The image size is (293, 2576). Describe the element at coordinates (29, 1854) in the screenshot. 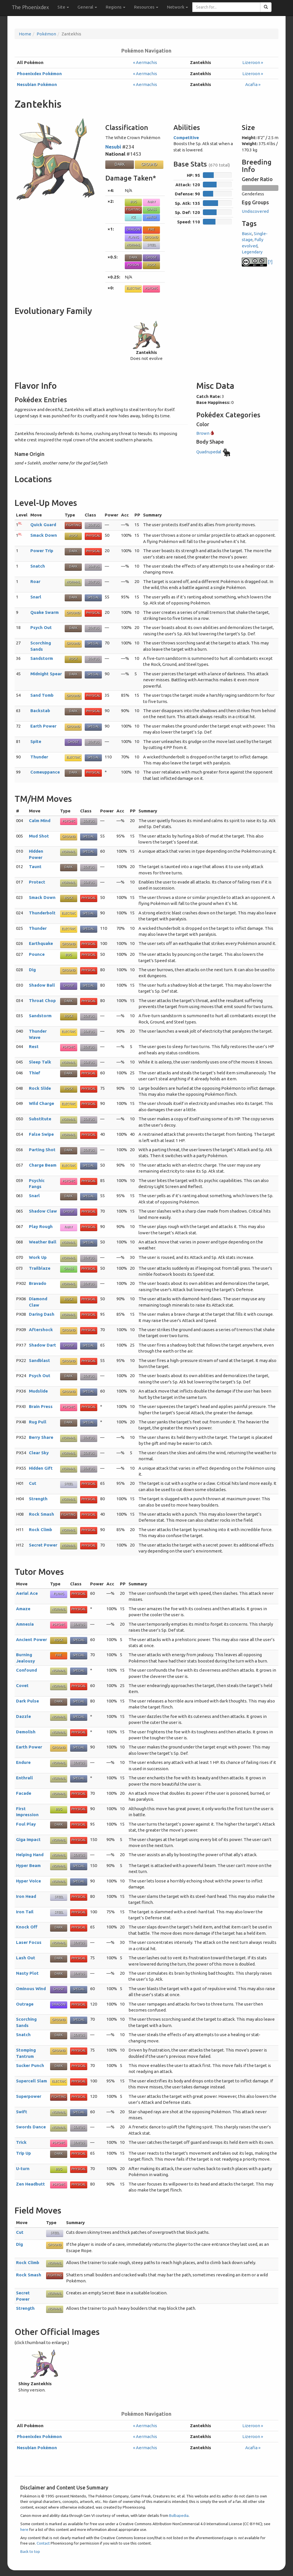

I see `Helping Hand` at that location.